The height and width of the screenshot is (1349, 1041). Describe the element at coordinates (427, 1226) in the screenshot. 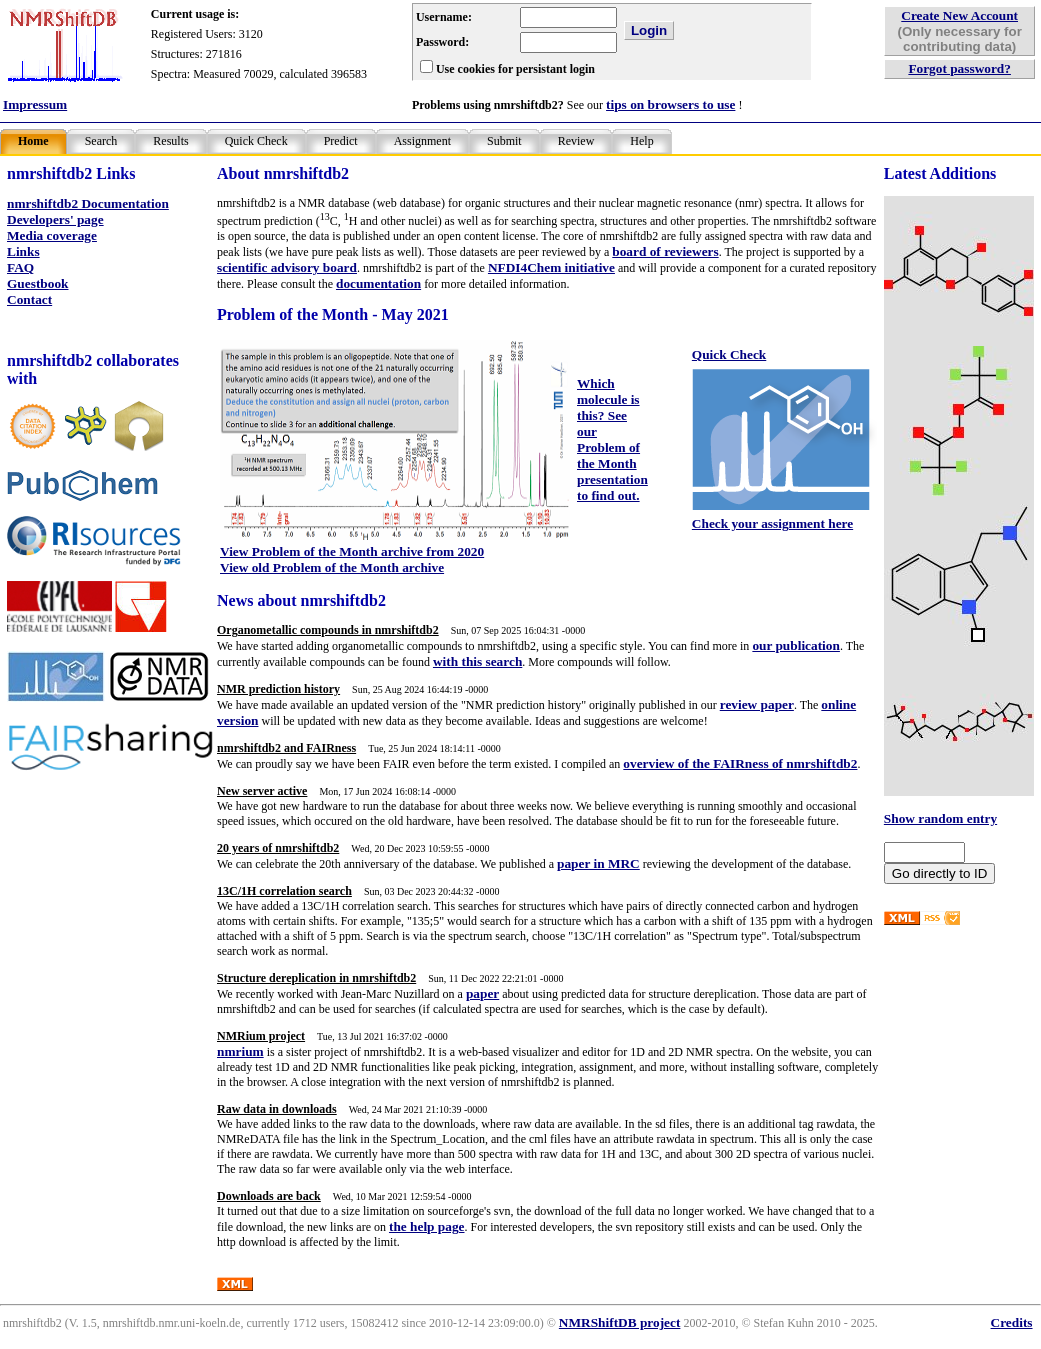

I see `the help page` at that location.